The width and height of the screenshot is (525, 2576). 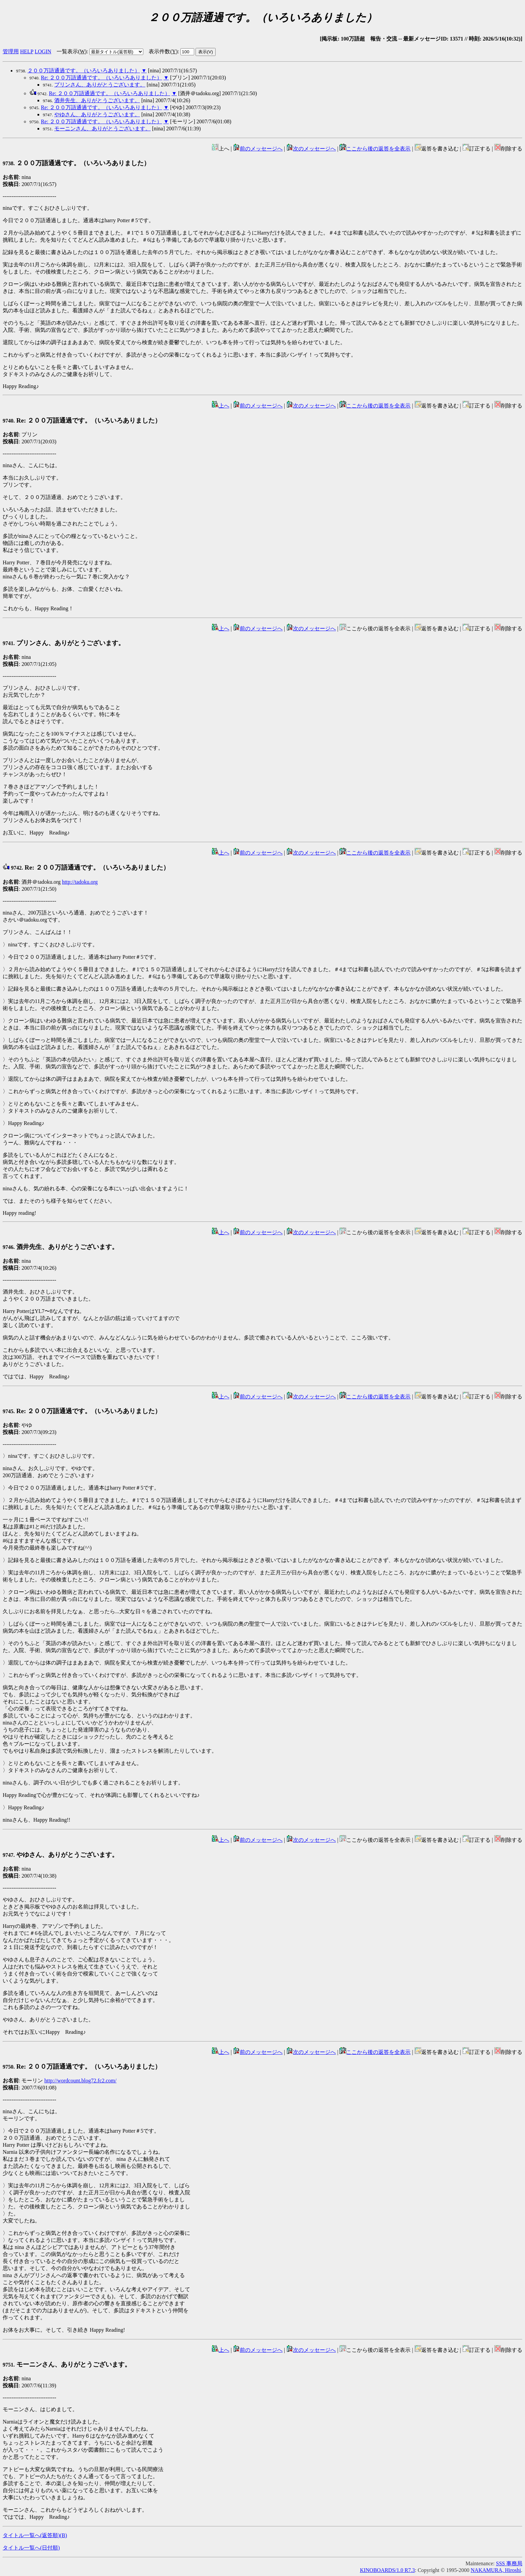 I want to click on HELP, so click(x=26, y=51).